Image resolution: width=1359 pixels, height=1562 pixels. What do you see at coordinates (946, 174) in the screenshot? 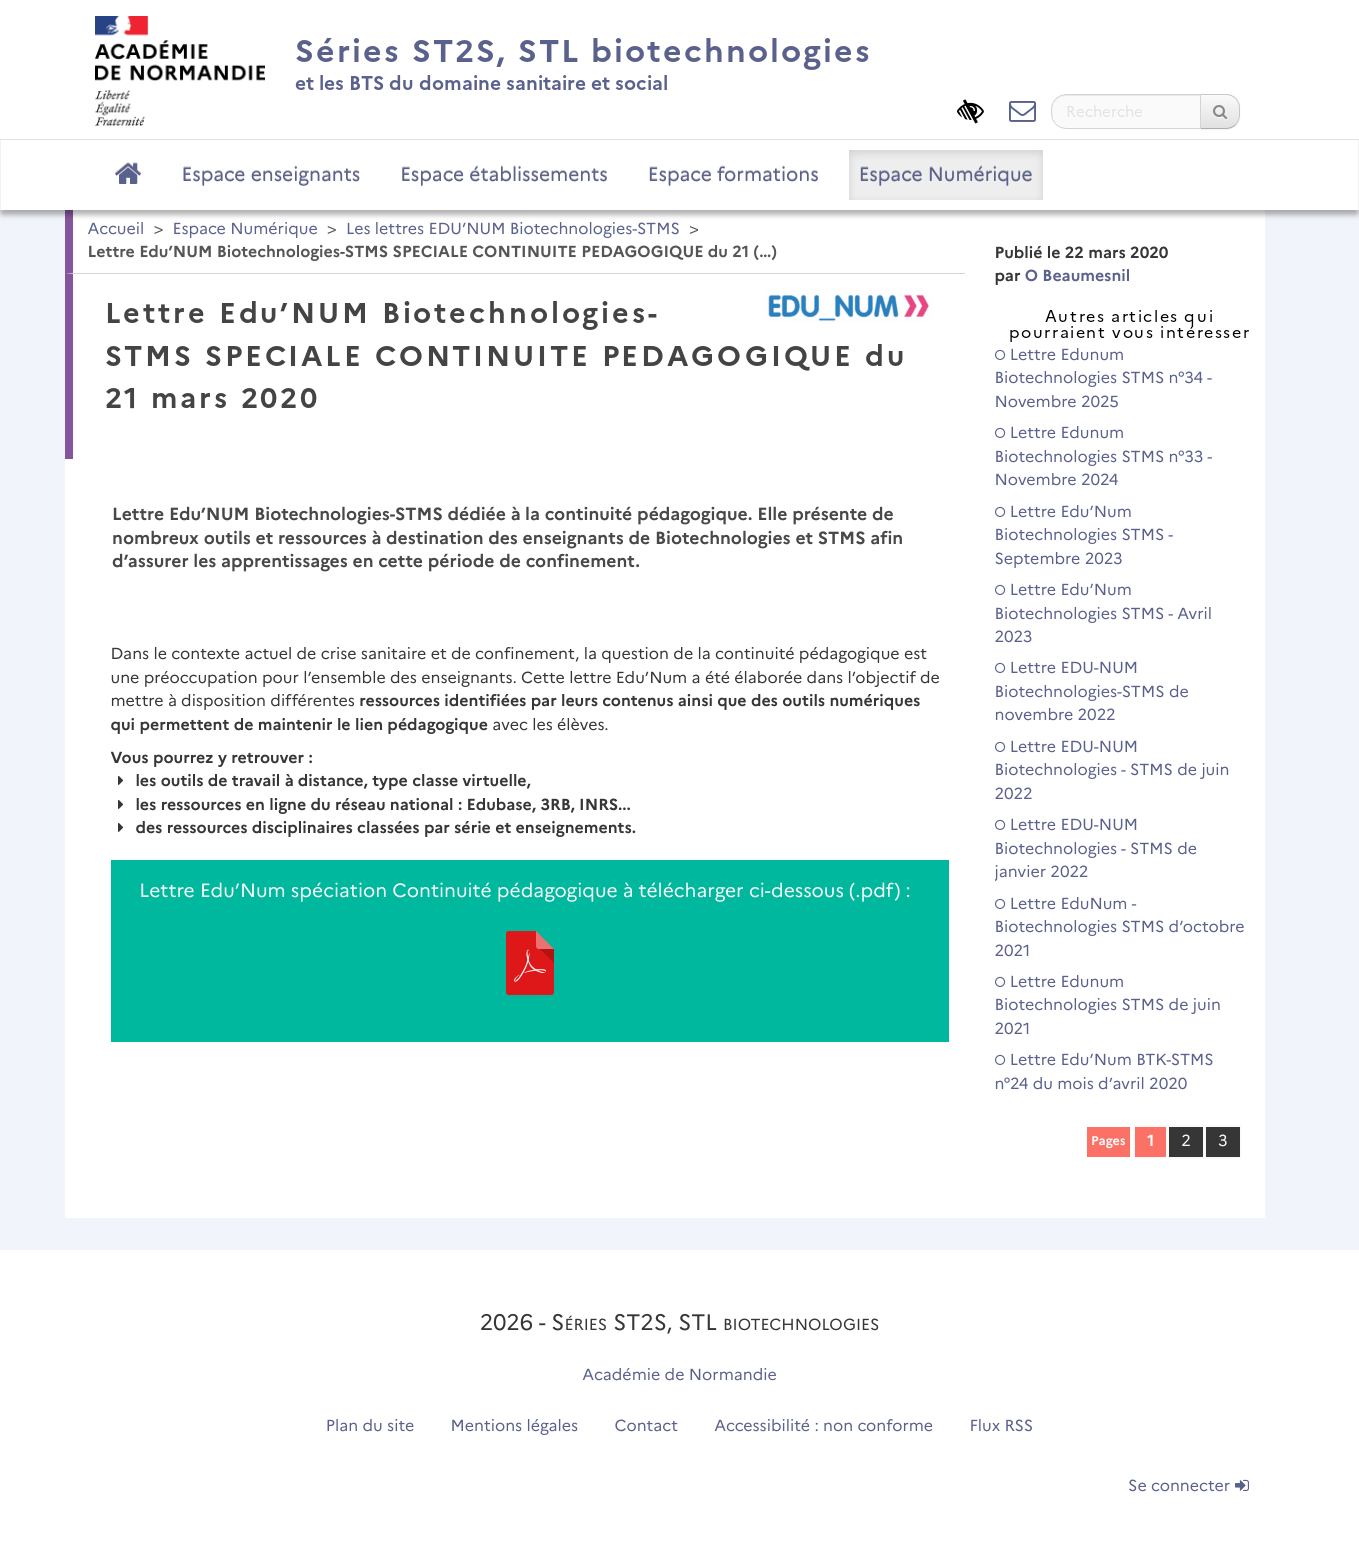
I see `Espace Numérique` at bounding box center [946, 174].